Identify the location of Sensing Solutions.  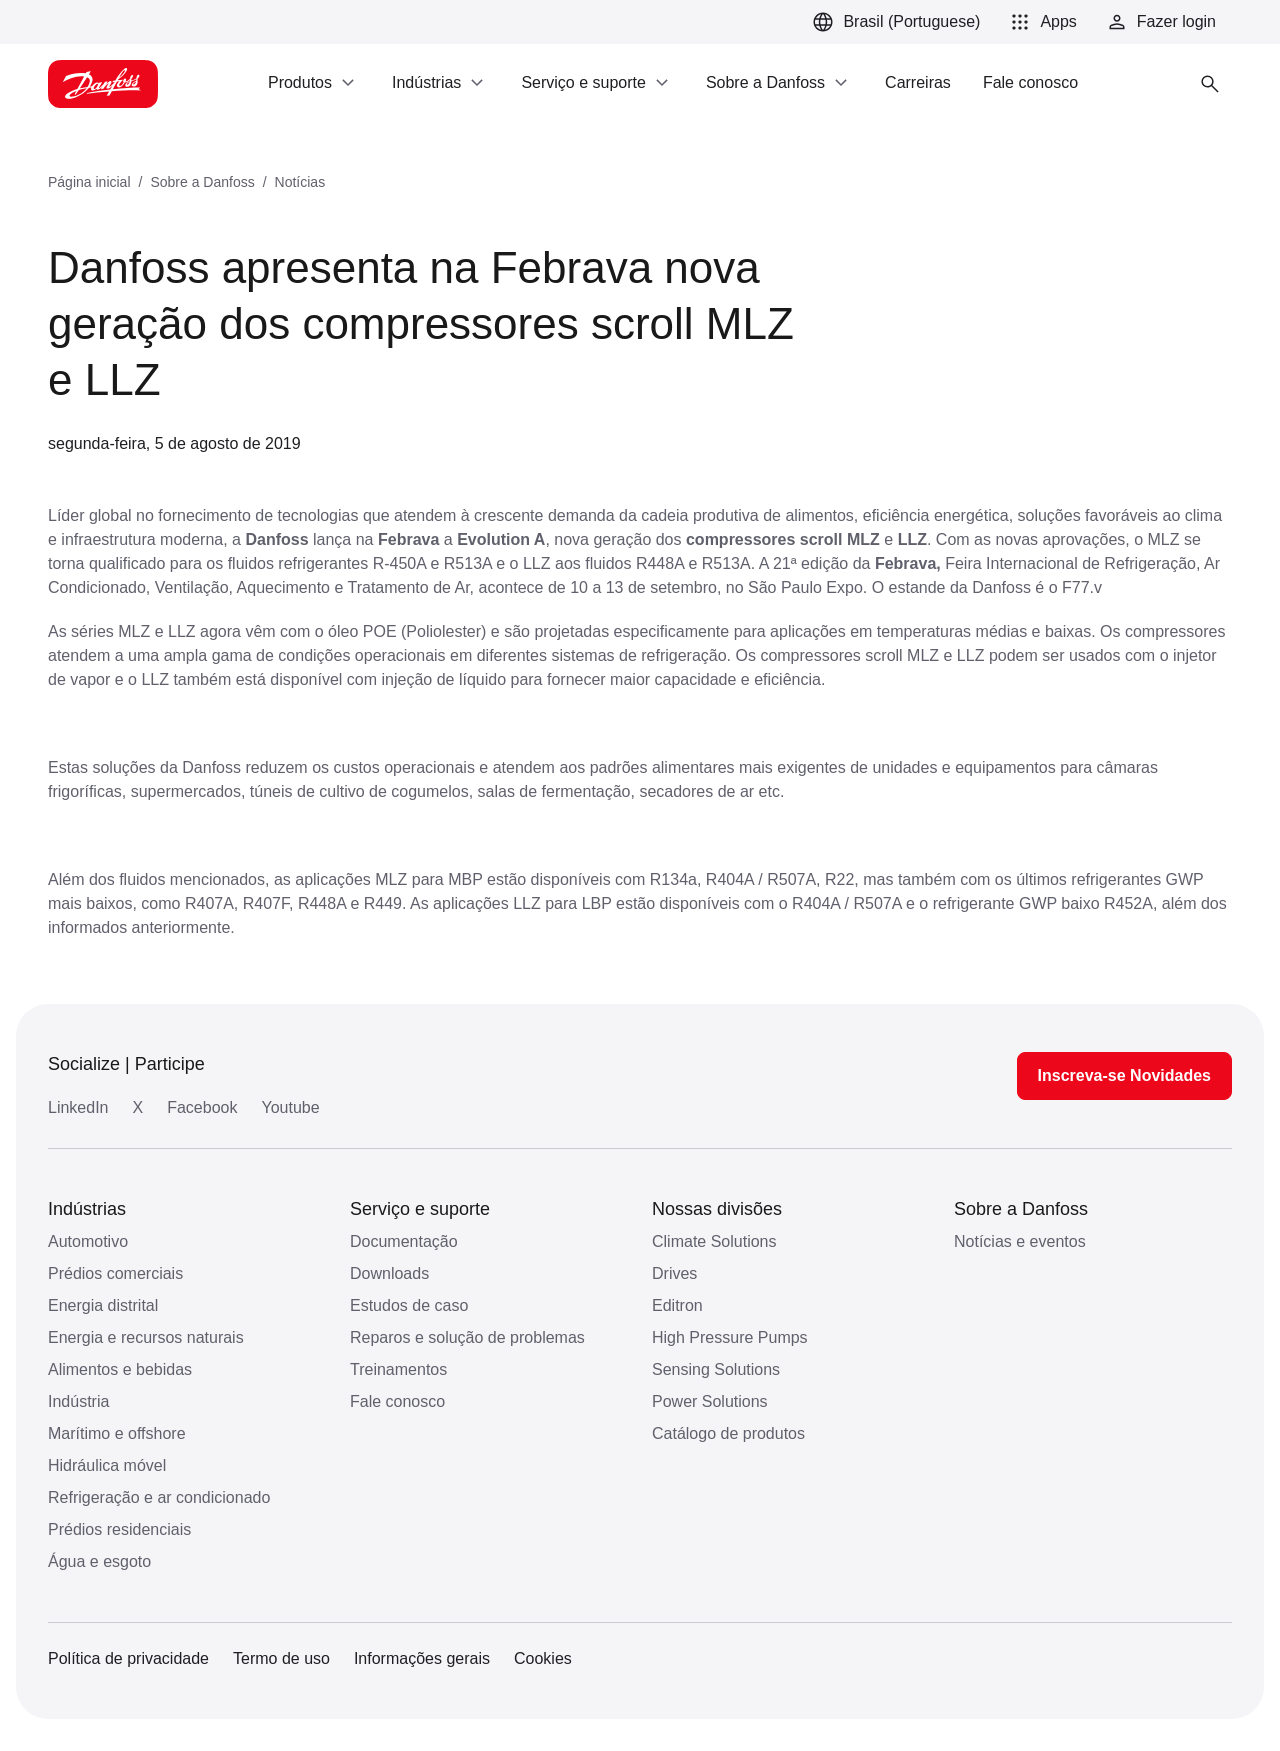
(716, 1369).